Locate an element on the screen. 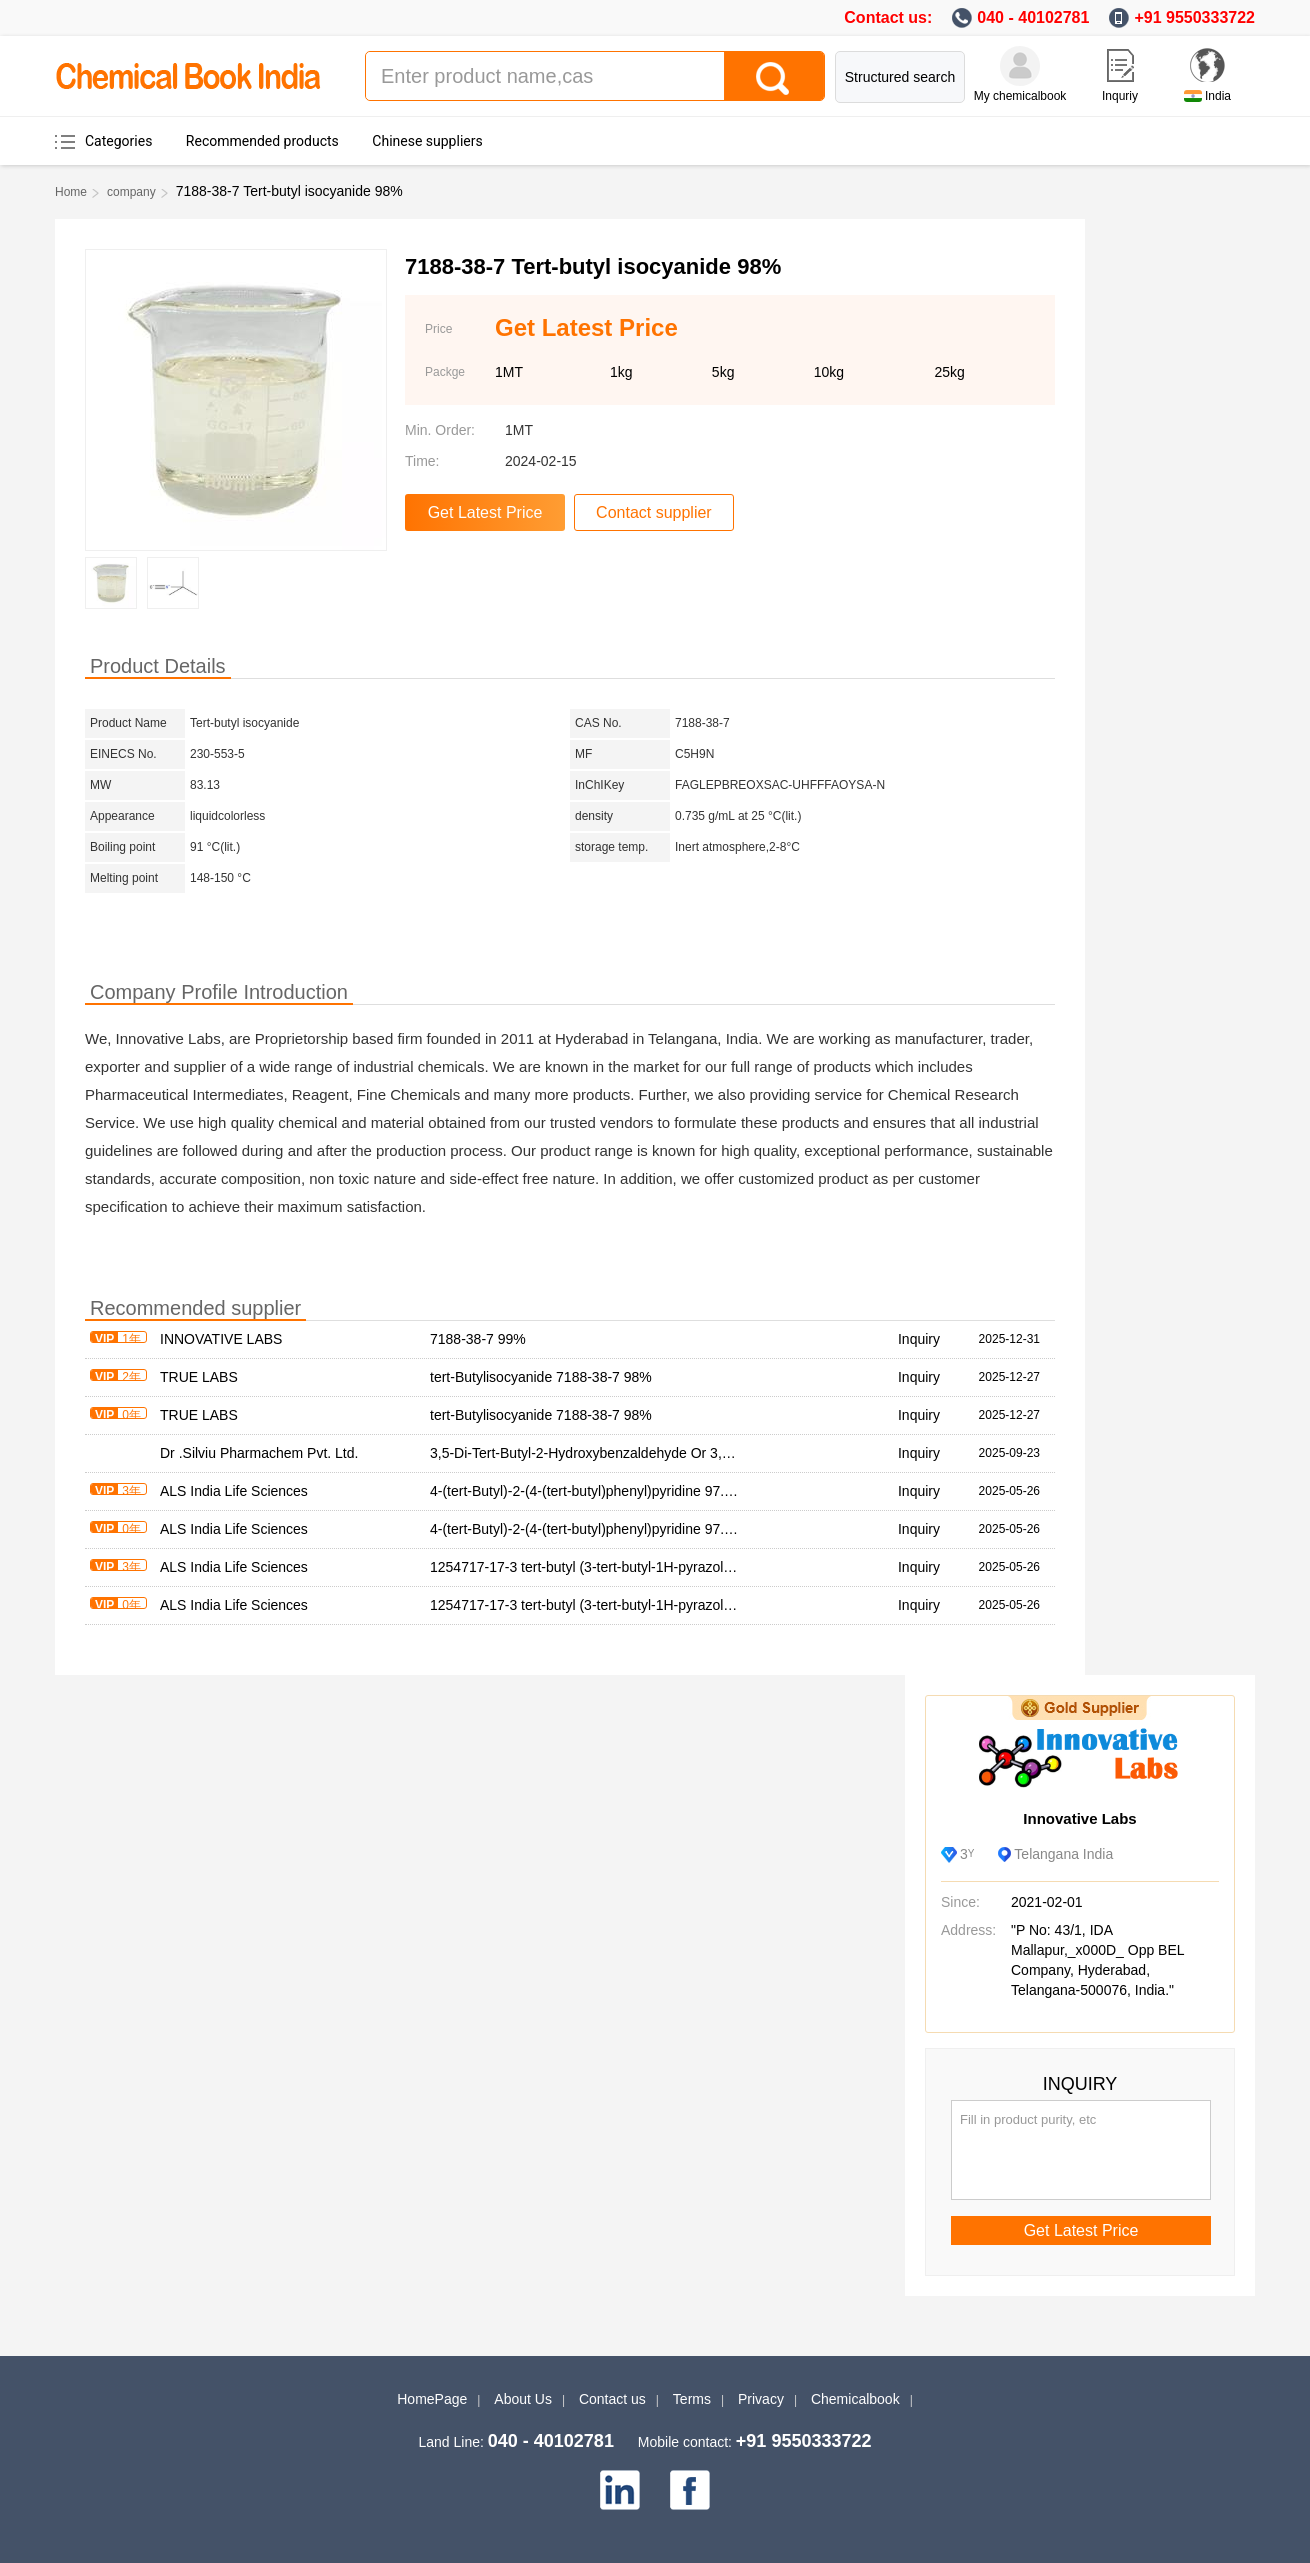 The image size is (1310, 2563). ALS India Life Sciences is located at coordinates (234, 1491).